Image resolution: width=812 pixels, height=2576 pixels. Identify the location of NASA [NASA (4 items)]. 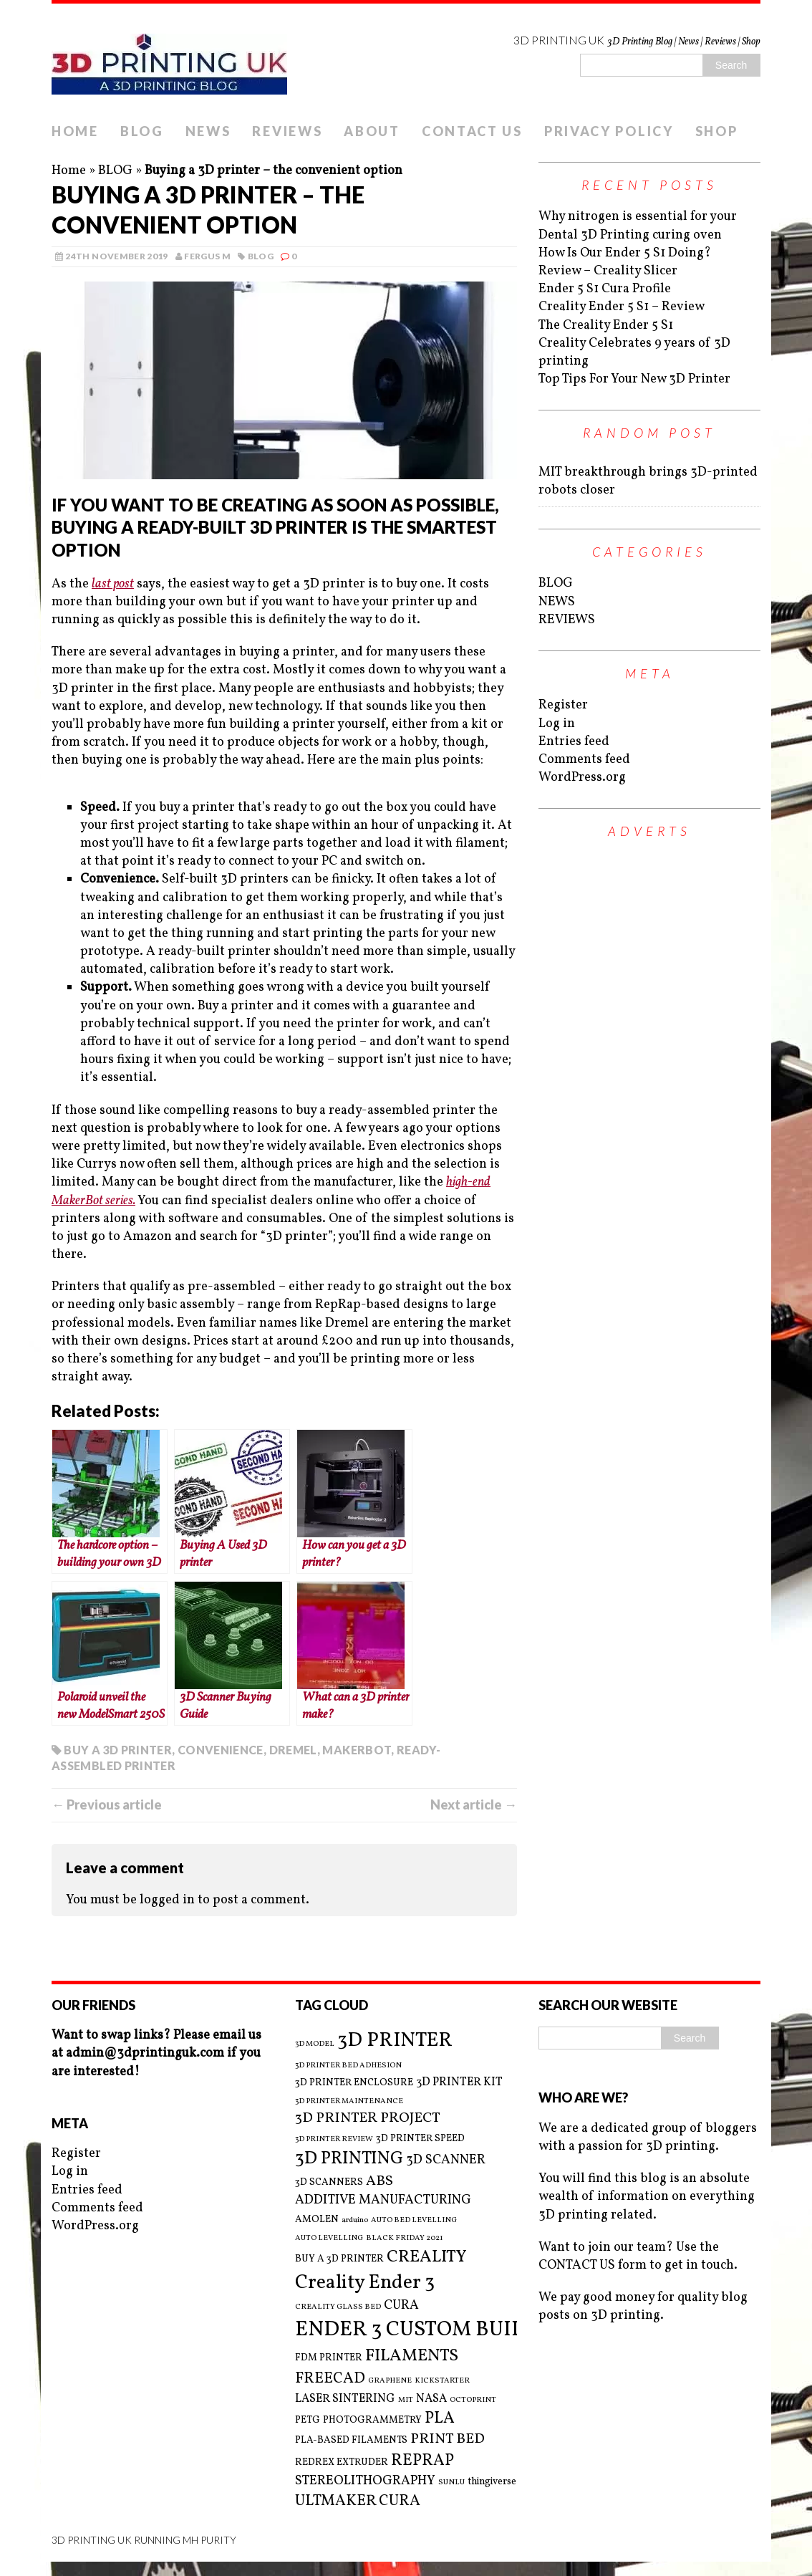
(431, 2399).